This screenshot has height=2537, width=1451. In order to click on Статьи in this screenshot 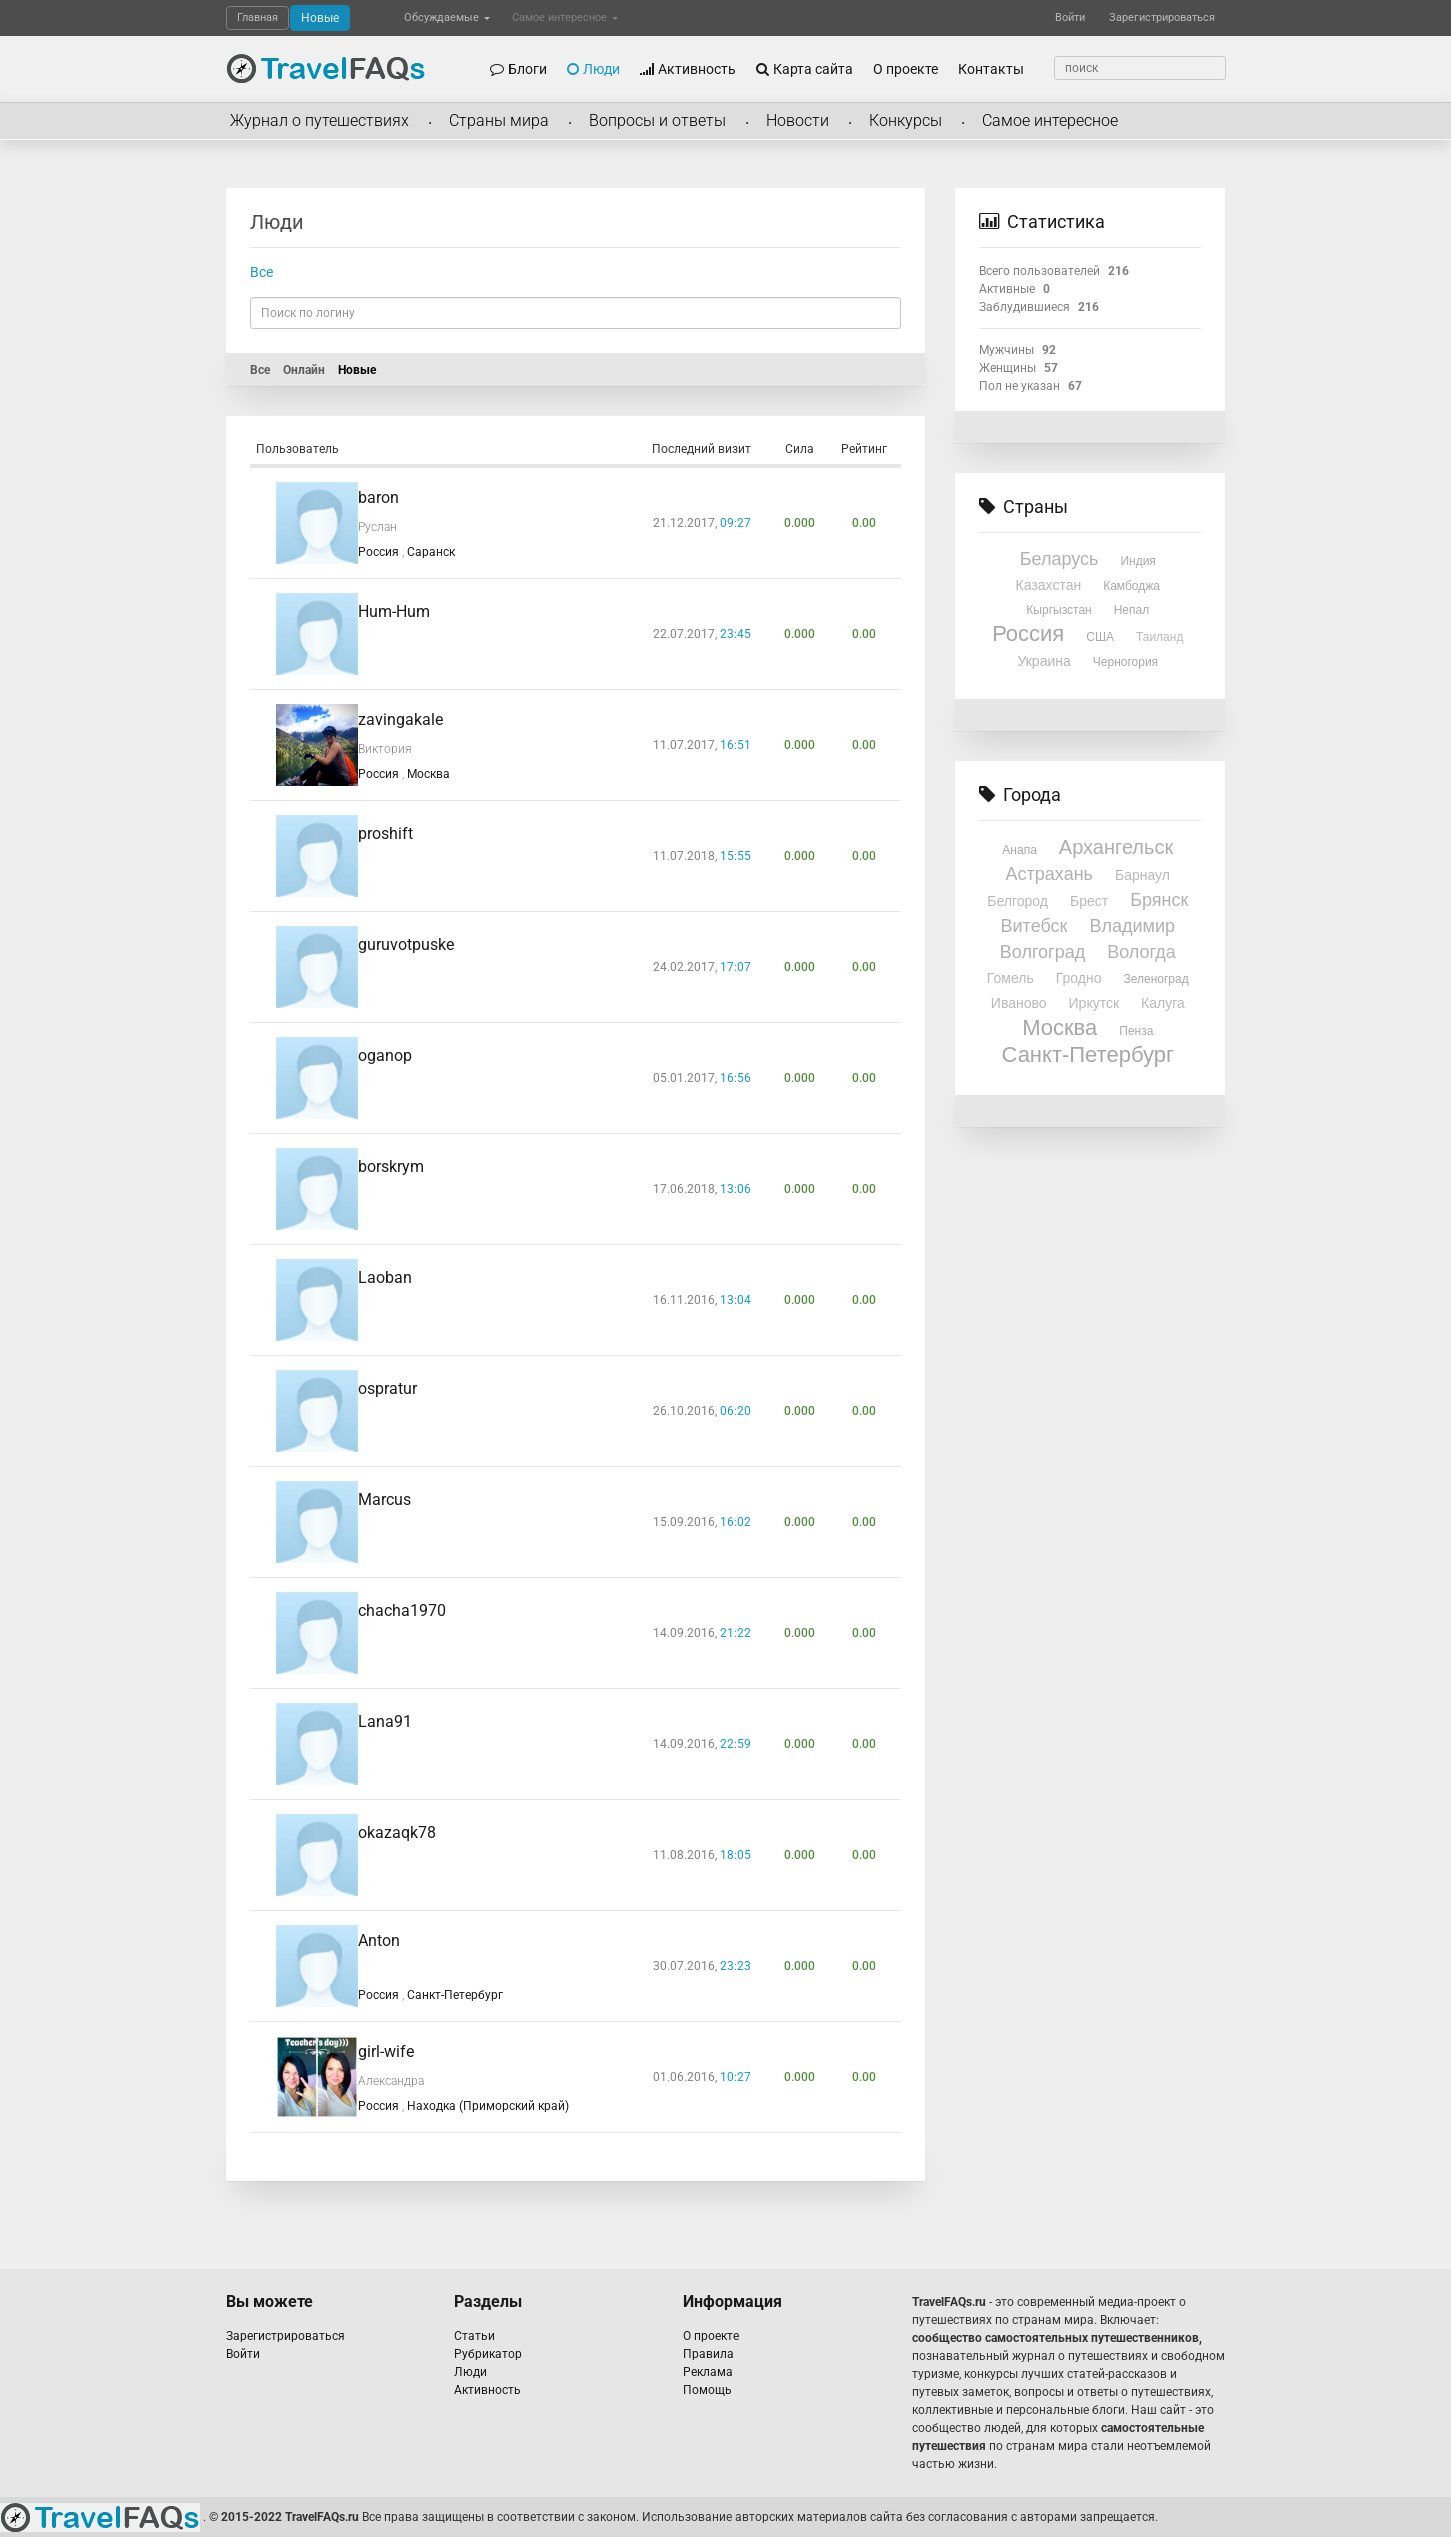, I will do `click(474, 2336)`.